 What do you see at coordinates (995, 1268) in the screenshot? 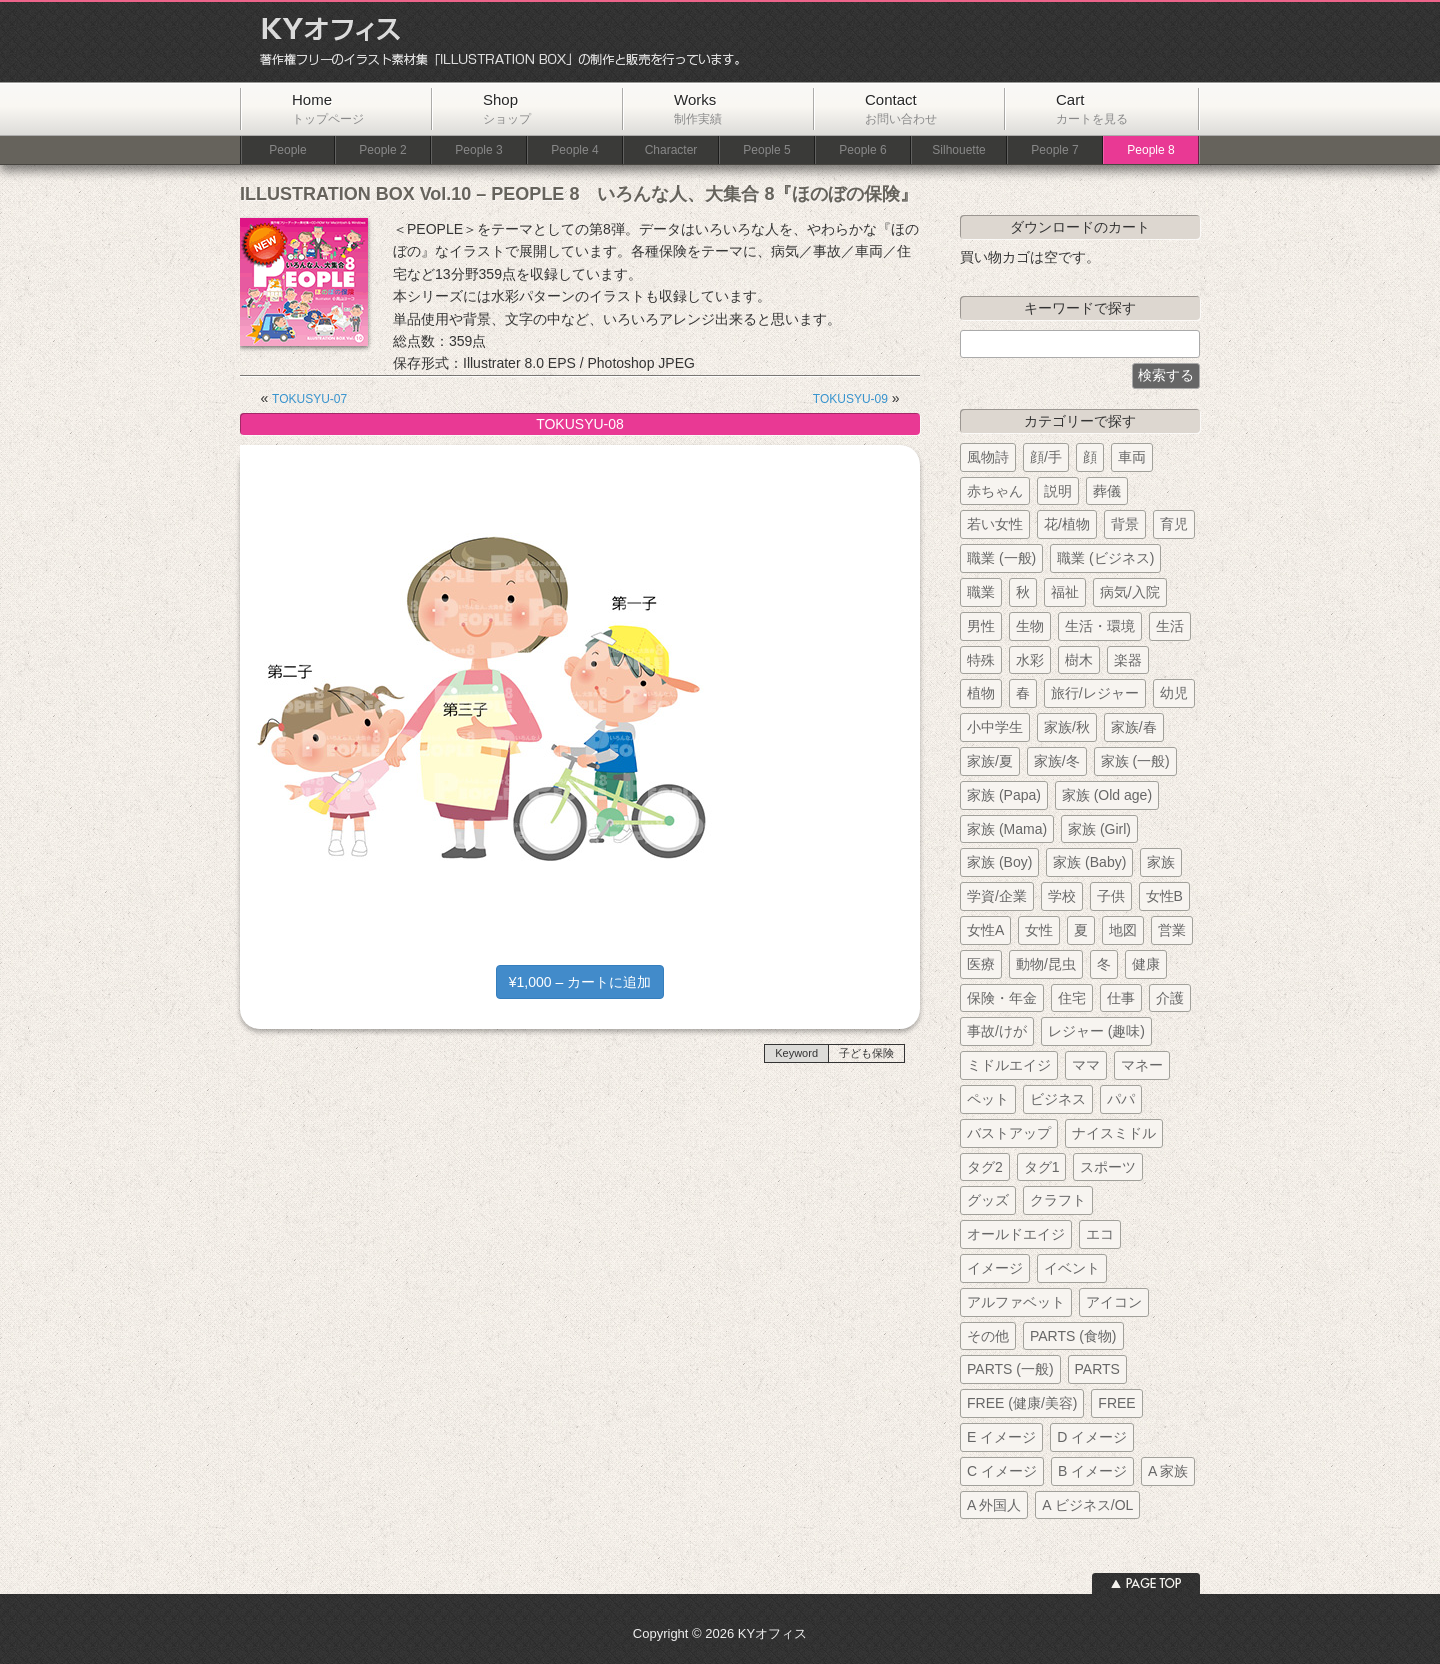
I see `イメージ` at bounding box center [995, 1268].